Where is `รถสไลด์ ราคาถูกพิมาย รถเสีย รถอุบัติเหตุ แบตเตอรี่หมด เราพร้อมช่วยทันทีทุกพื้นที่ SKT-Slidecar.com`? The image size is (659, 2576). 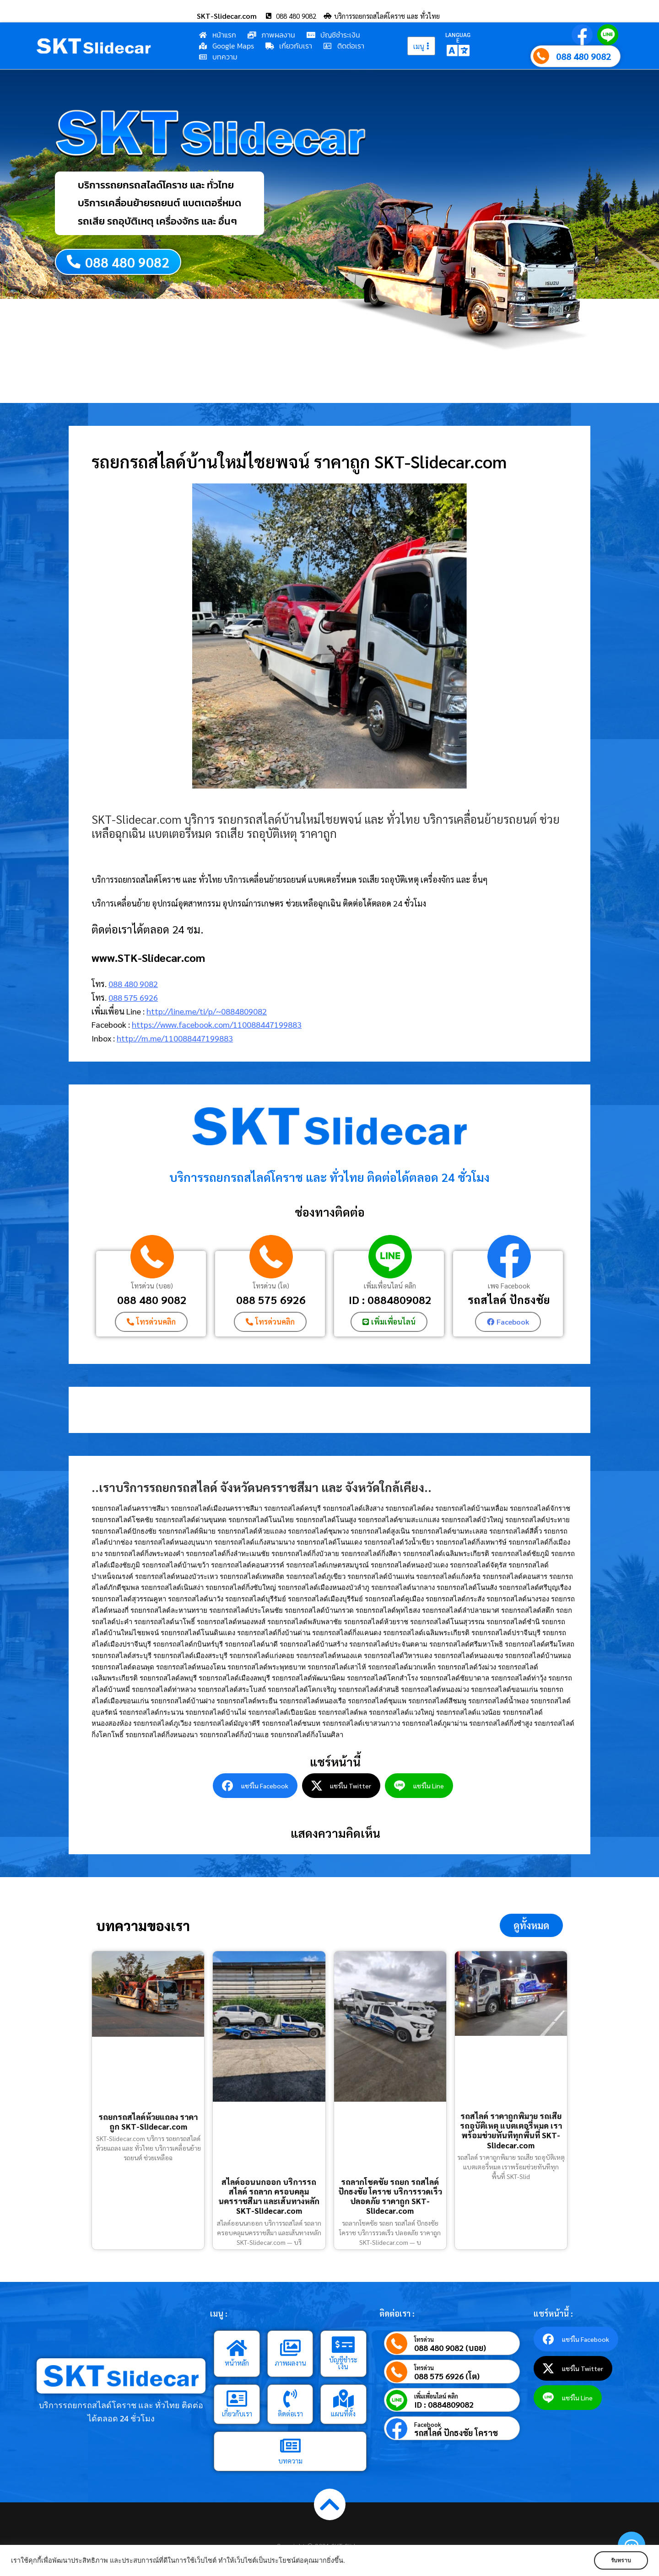
รถสไลด์ ราคาถูกพิมาย รถเสีย รถอุบัติเหตุ แบตเตอรี่หมด เราพร้อมช่วยทันทีทุกพื้นที่ SKT-Slidecar.com is located at coordinates (511, 2130).